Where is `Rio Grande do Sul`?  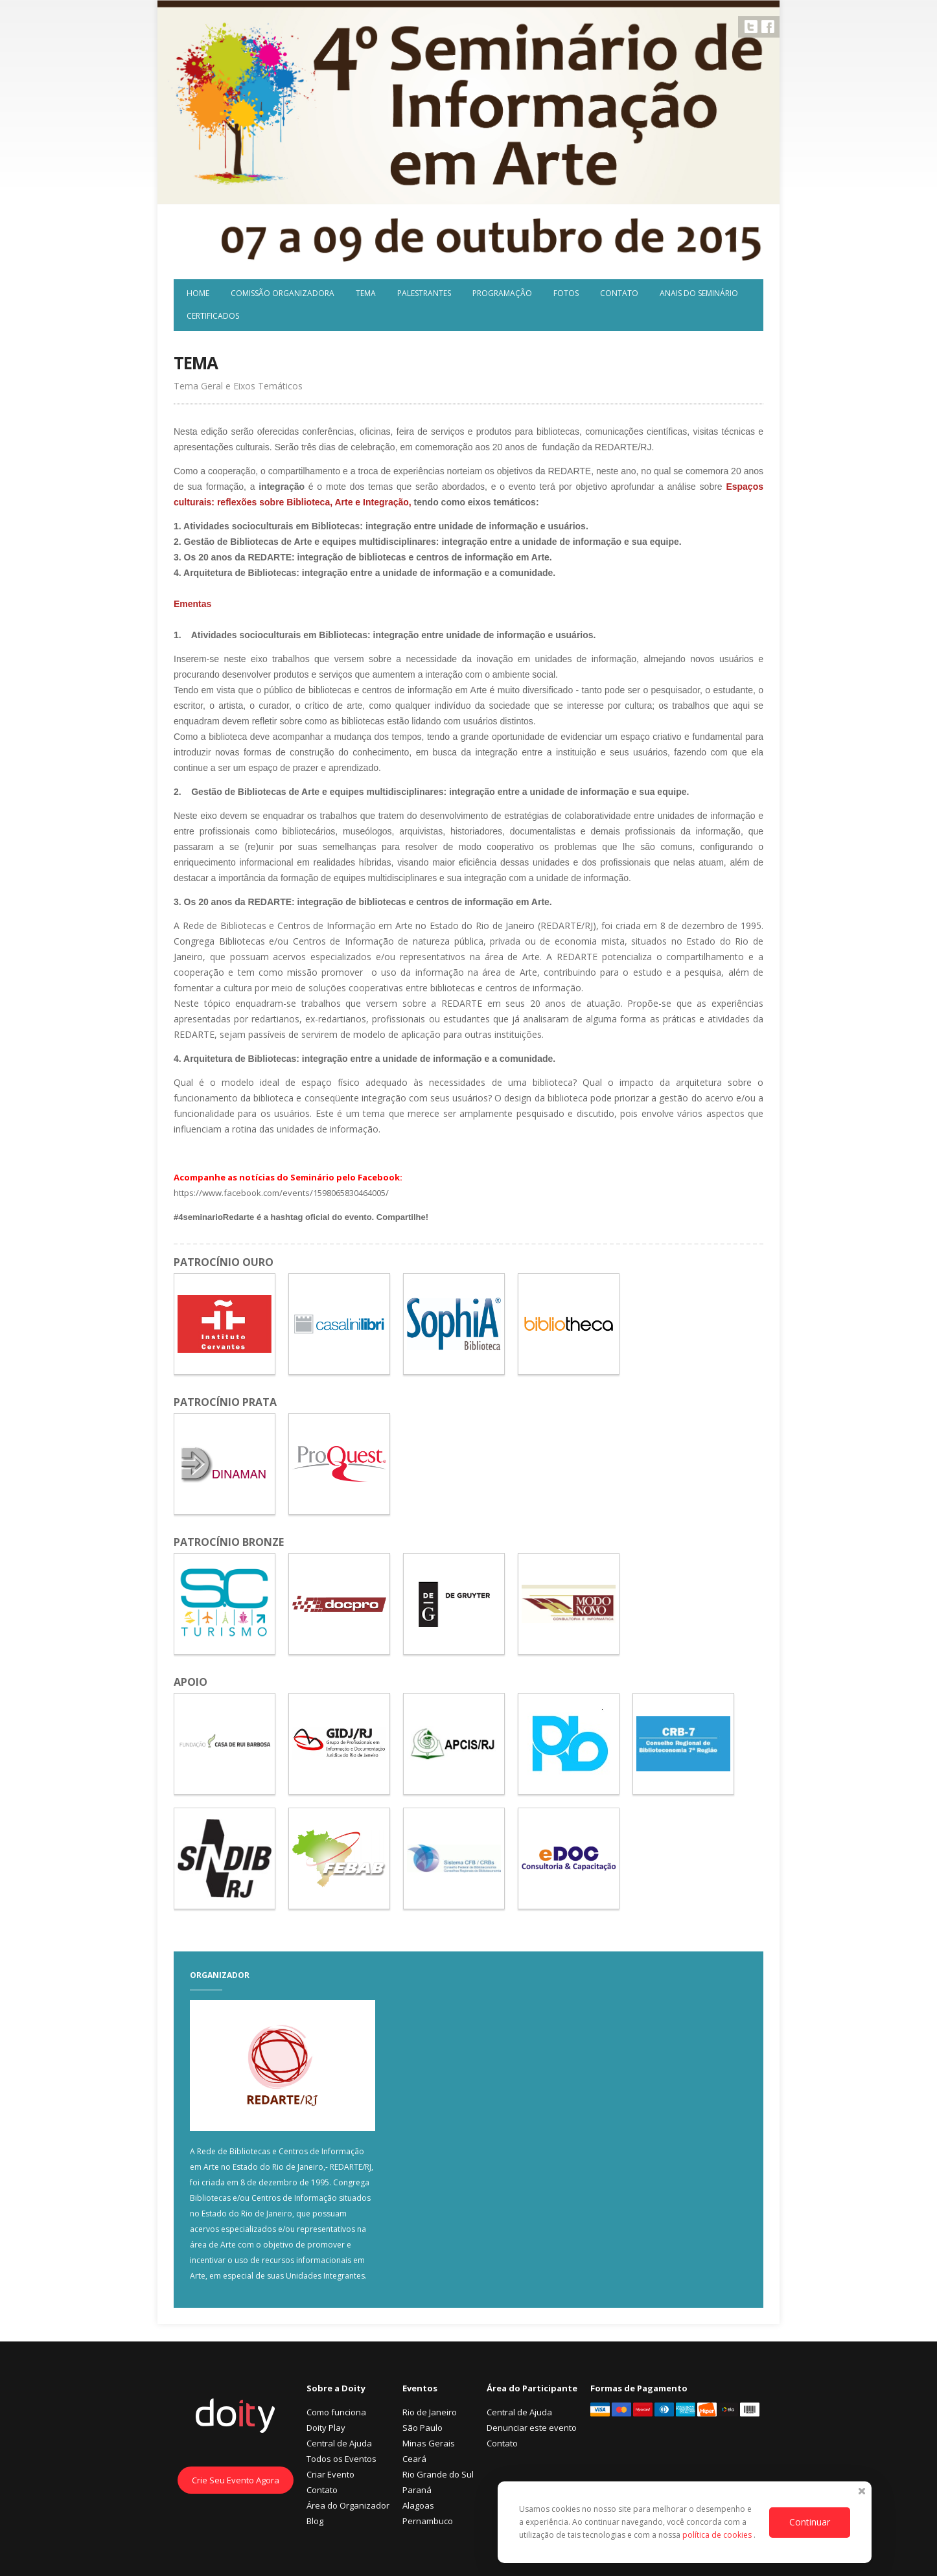
Rio Grande do Sul is located at coordinates (438, 2474).